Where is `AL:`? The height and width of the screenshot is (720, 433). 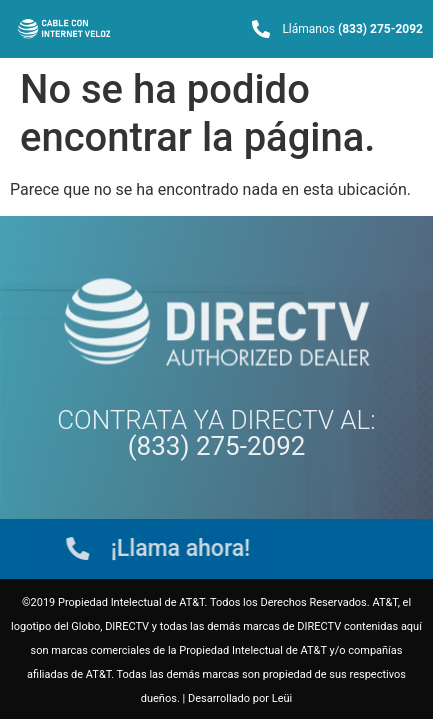 AL: is located at coordinates (252, 433).